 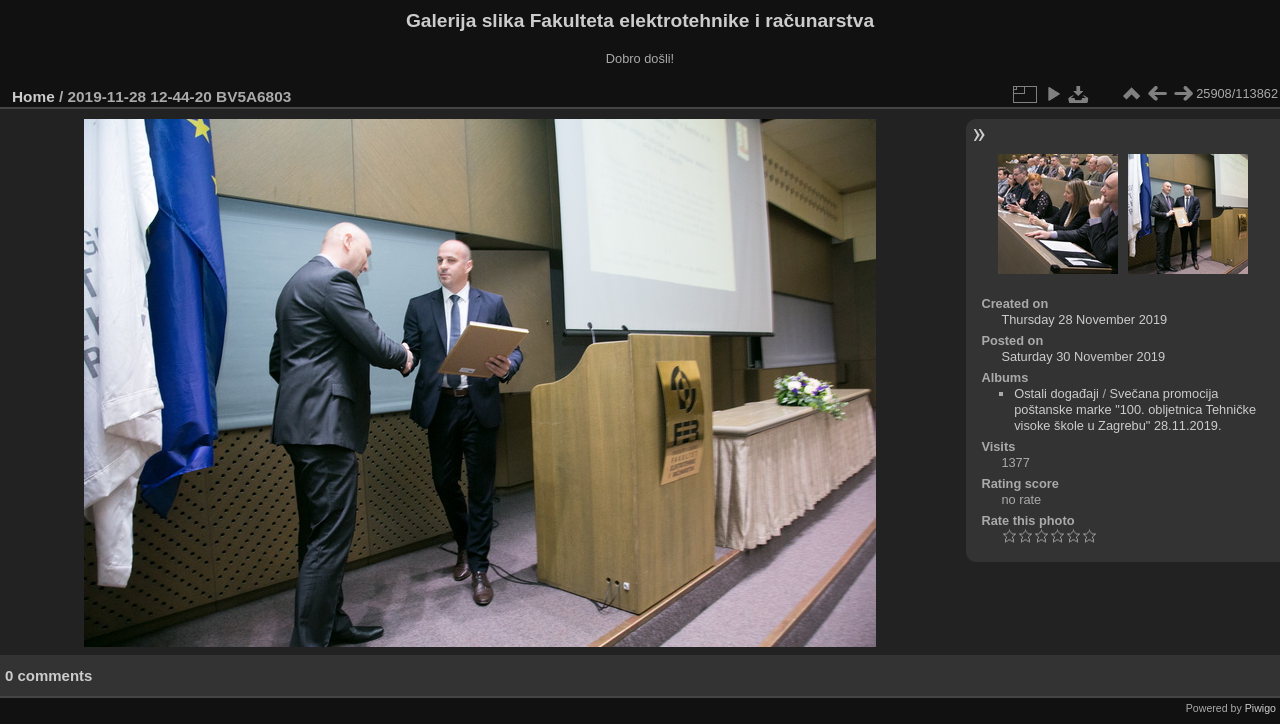 I want to click on Piwigo, so click(x=1260, y=708).